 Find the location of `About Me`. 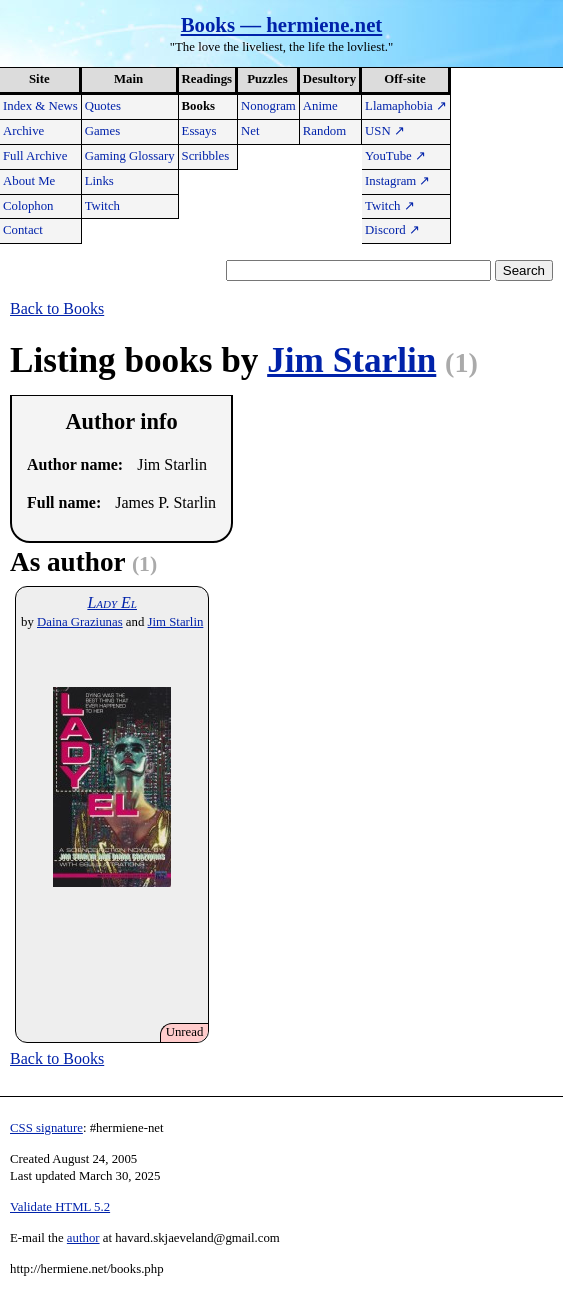

About Me is located at coordinates (29, 181).